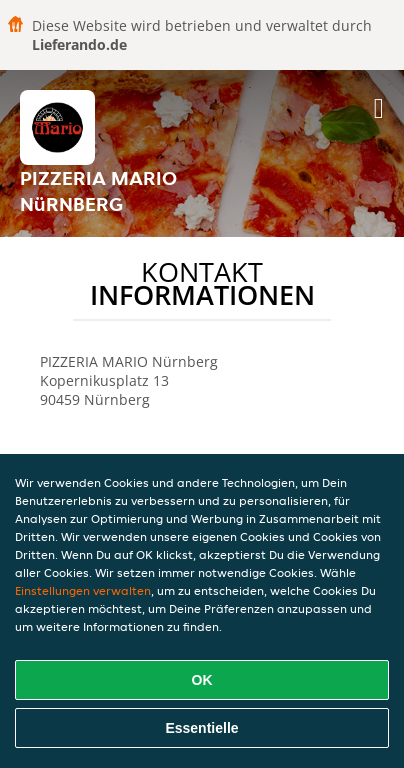 The width and height of the screenshot is (404, 768). I want to click on OK [Alle Cookies akzeptieren], so click(202, 680).